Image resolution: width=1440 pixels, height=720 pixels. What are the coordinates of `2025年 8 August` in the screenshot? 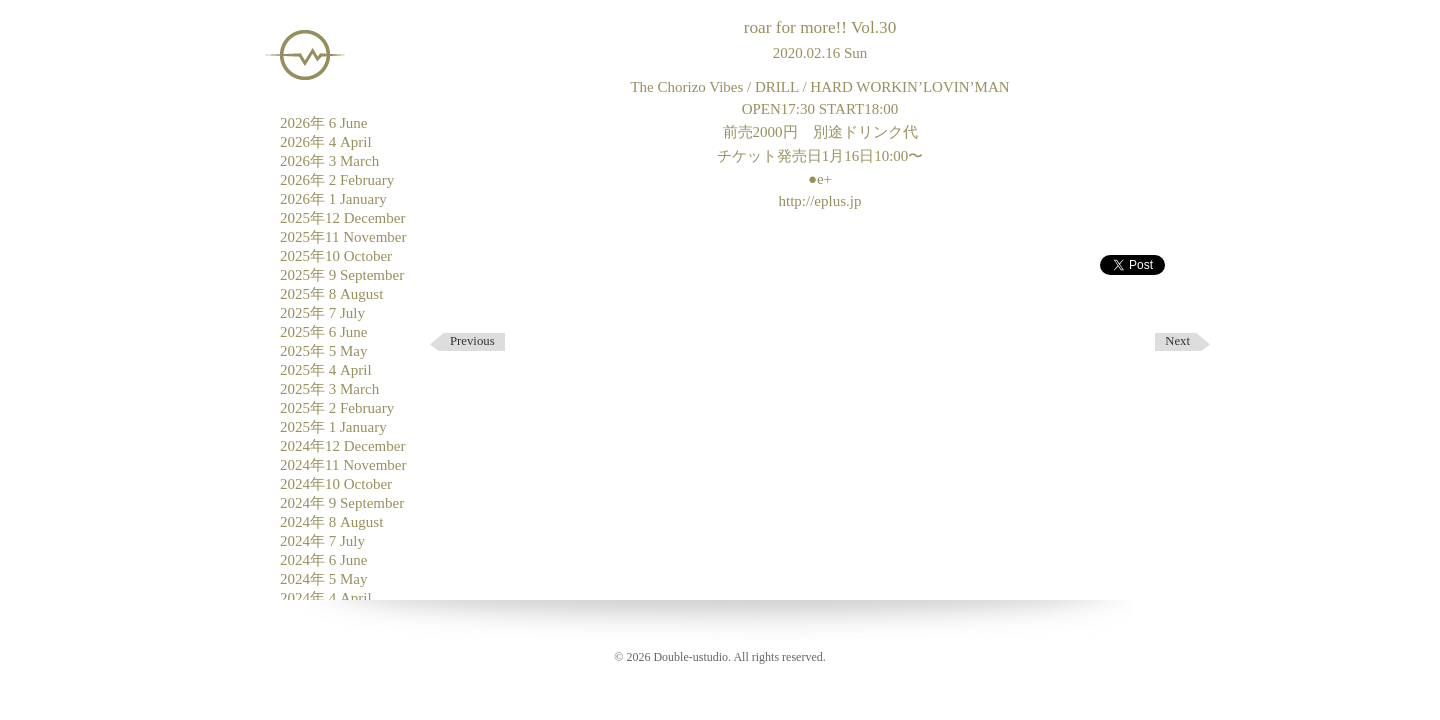 It's located at (331, 294).